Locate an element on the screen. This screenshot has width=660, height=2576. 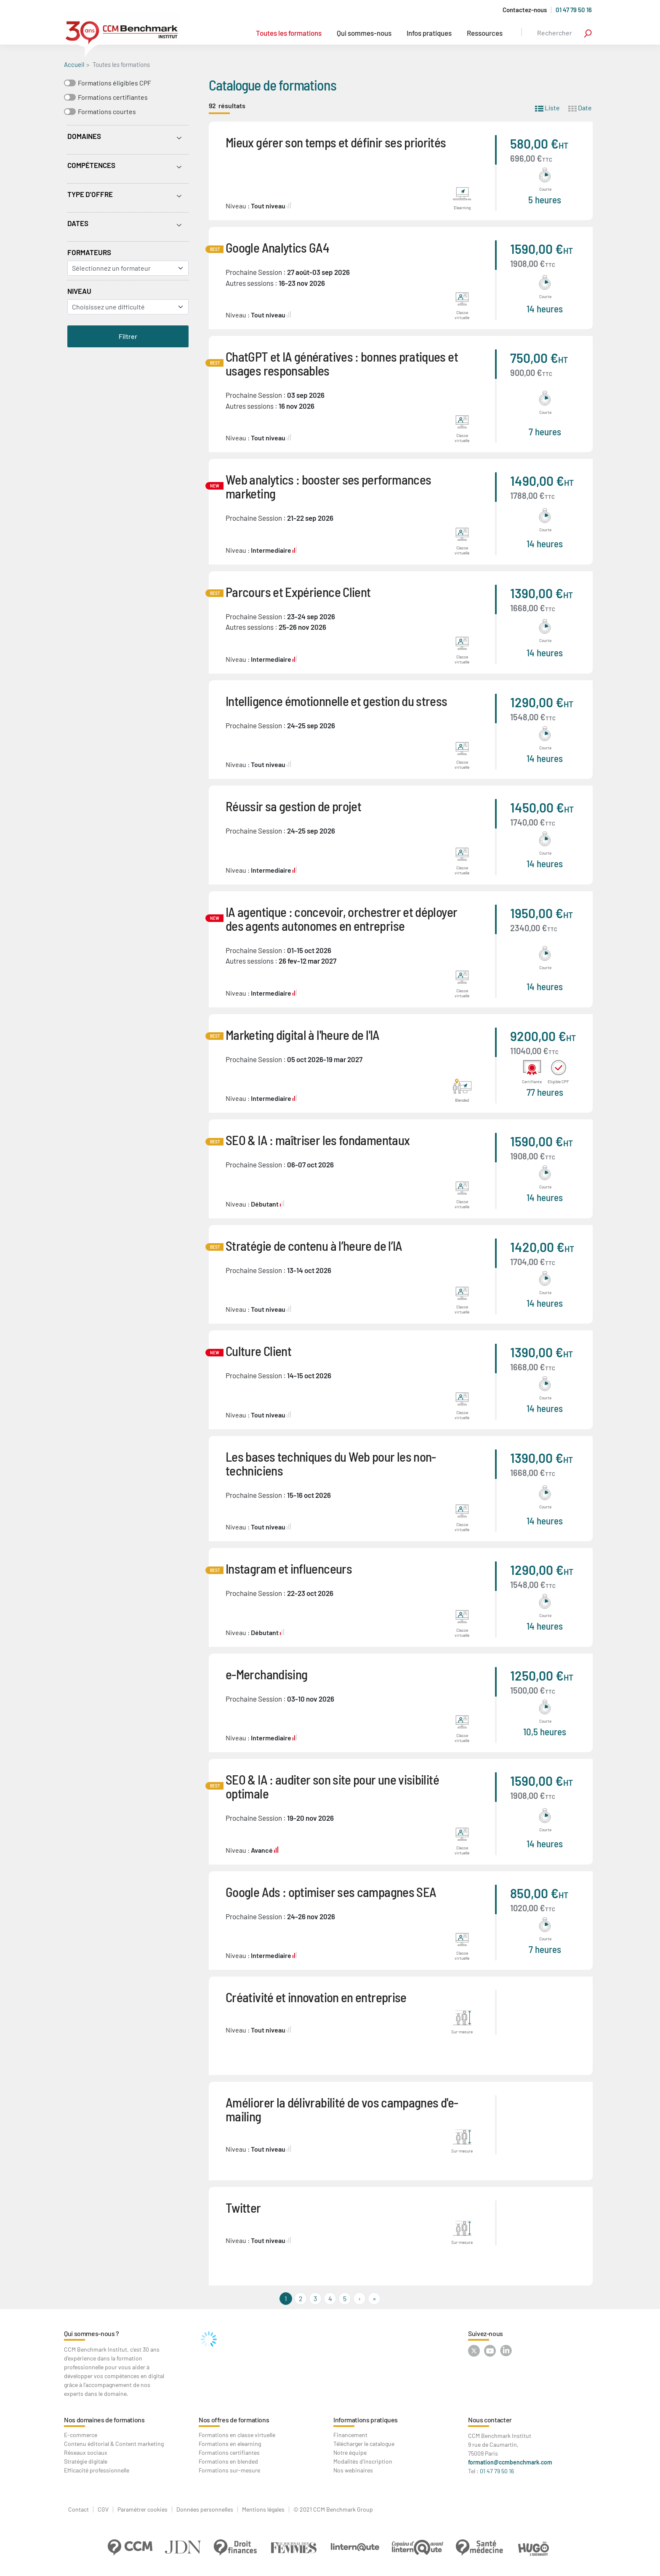
Contact is located at coordinates (78, 2509).